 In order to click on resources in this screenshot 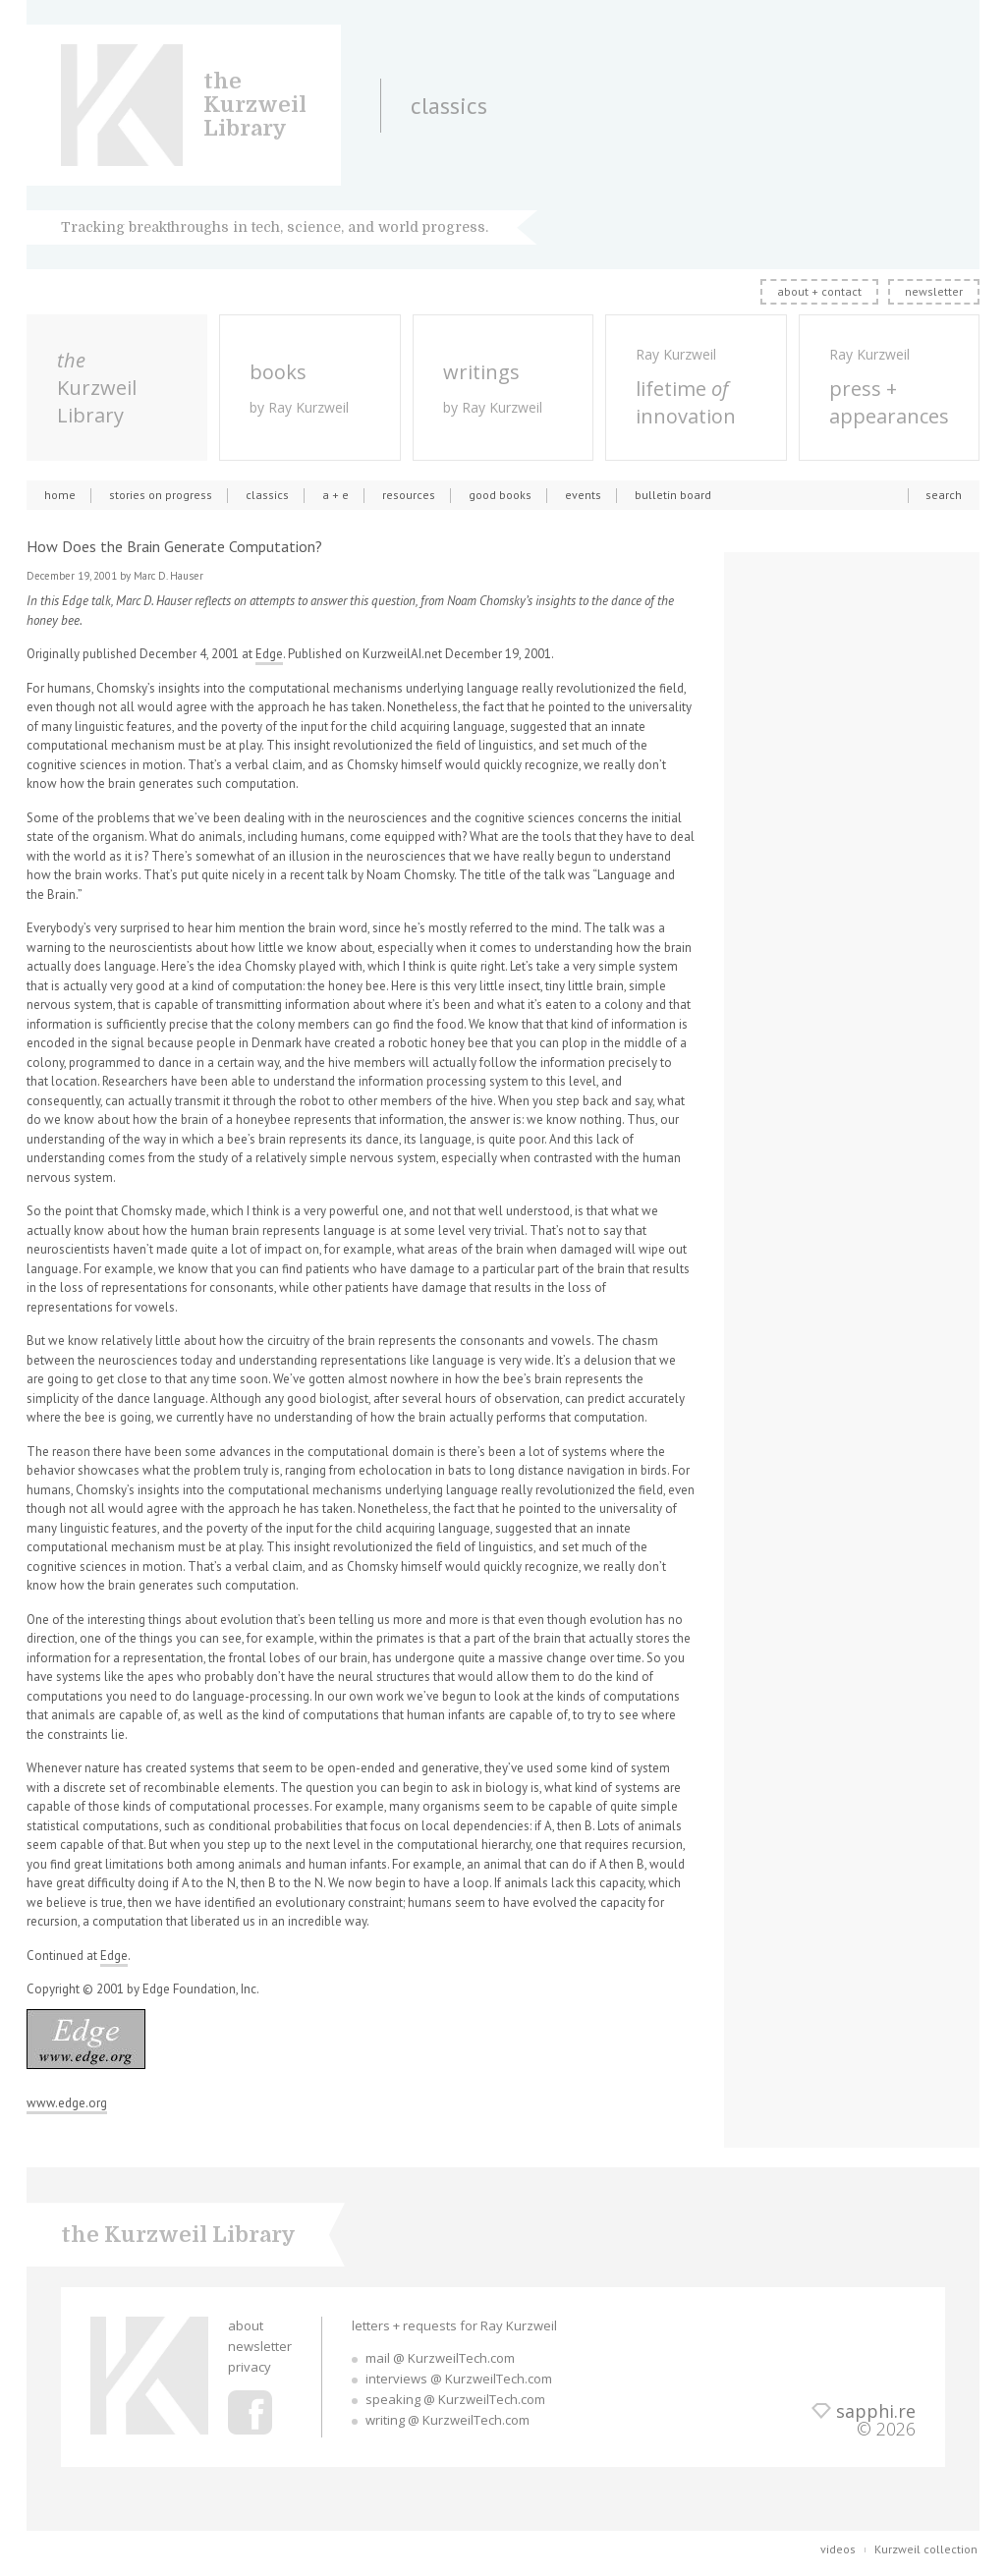, I will do `click(408, 494)`.